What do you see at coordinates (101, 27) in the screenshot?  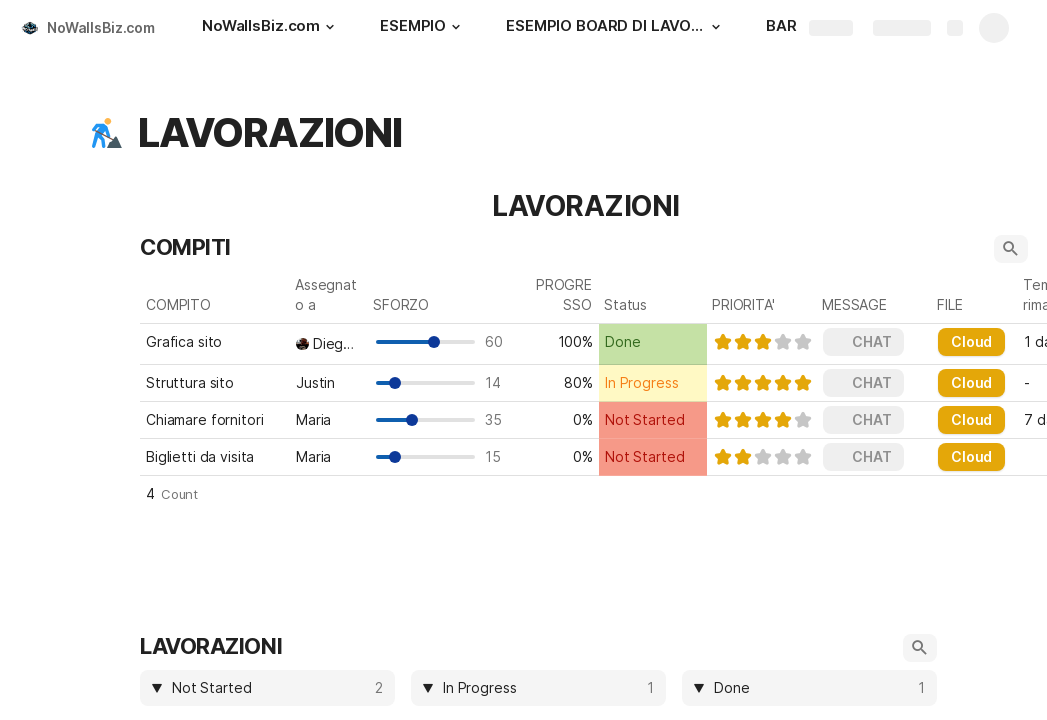 I see `NoWallsBiz.com` at bounding box center [101, 27].